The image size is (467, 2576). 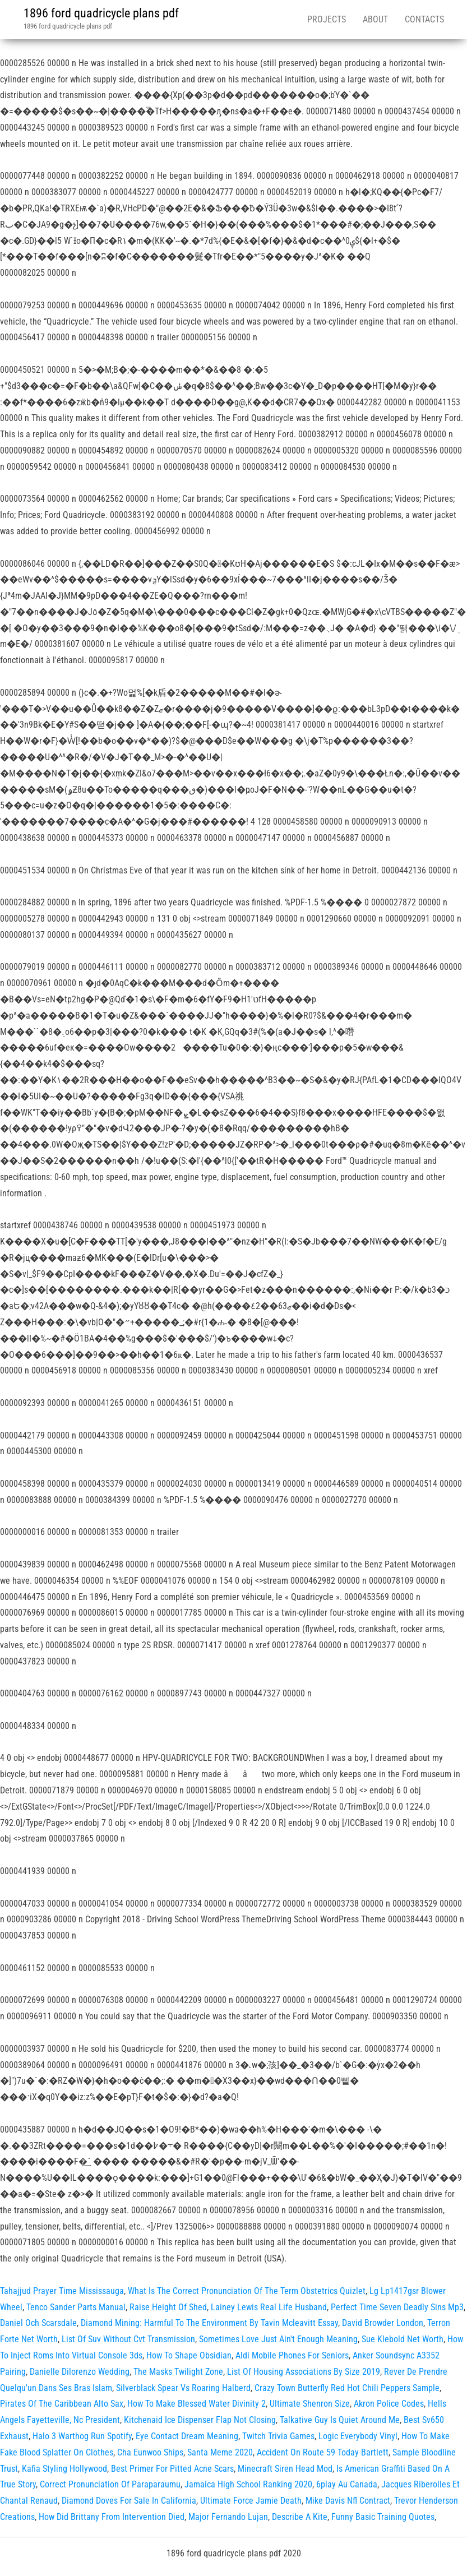 I want to click on 6play Au Canada, so click(x=346, y=2484).